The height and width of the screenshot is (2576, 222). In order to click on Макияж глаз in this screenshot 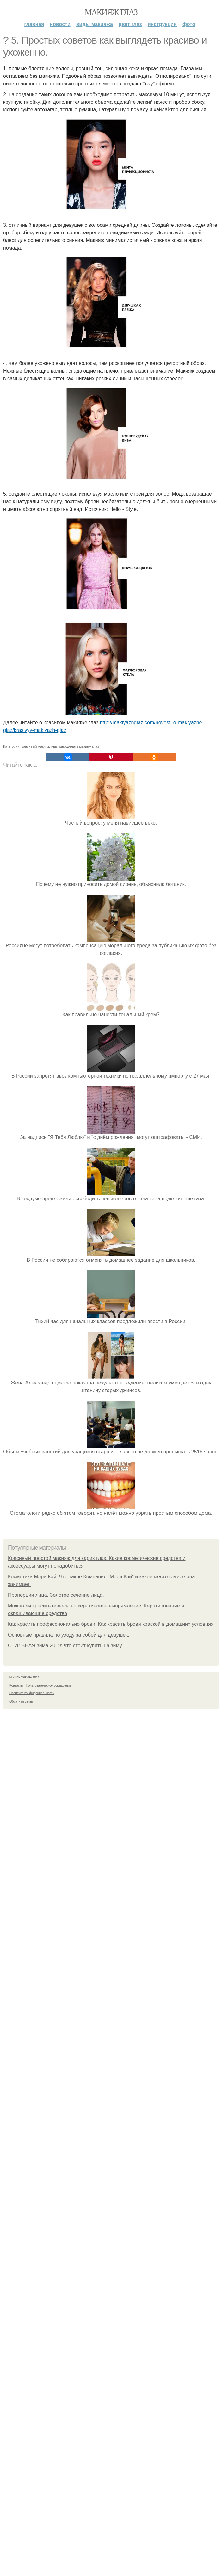, I will do `click(111, 12)`.